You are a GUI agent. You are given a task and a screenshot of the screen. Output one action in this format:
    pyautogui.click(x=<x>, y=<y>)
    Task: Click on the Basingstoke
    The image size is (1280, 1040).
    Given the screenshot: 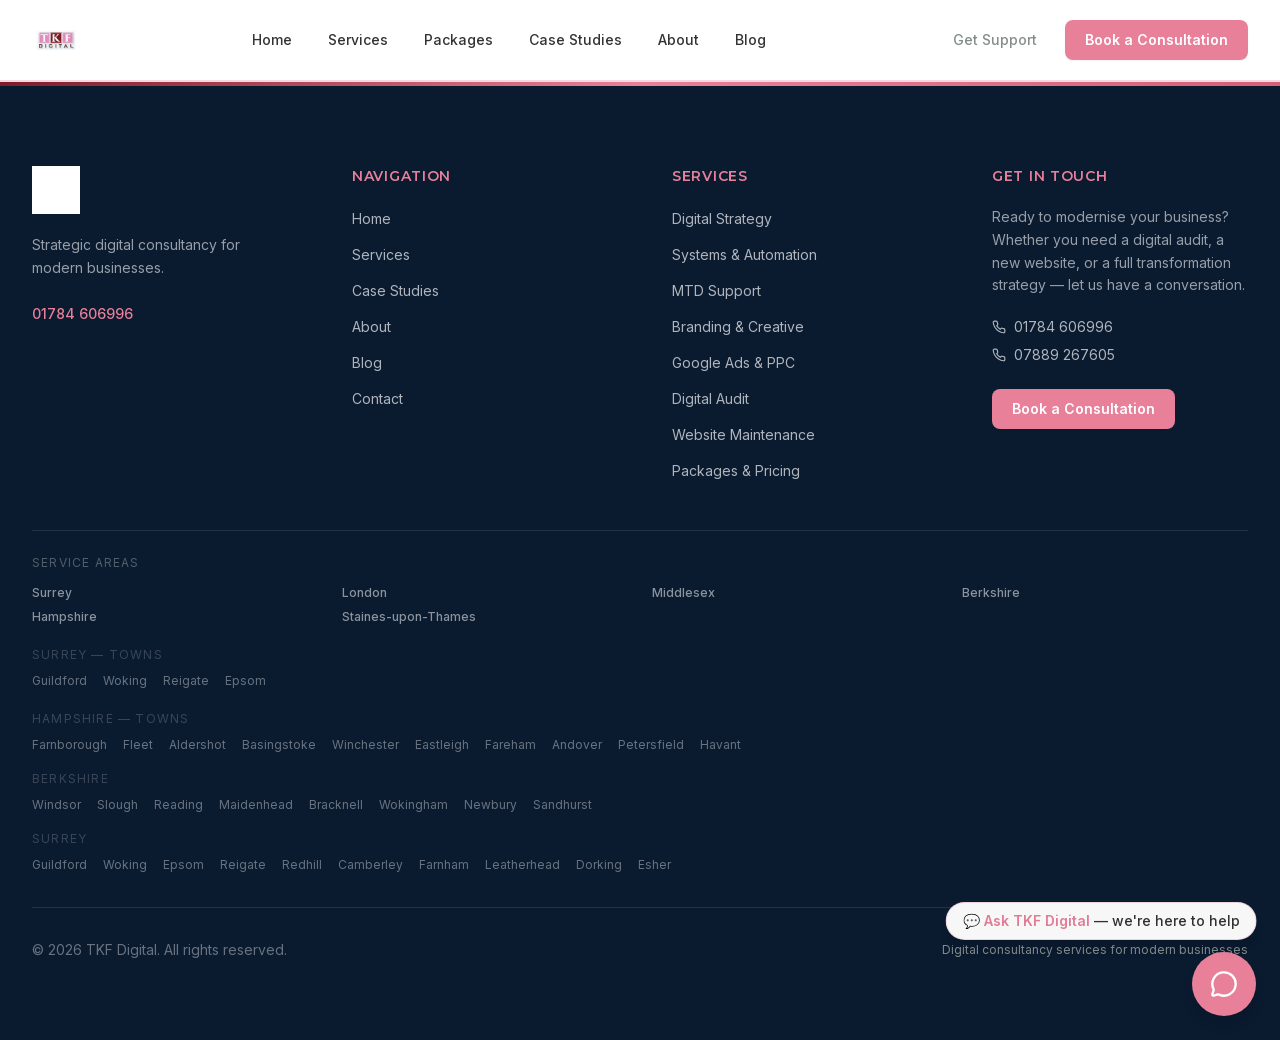 What is the action you would take?
    pyautogui.click(x=279, y=744)
    